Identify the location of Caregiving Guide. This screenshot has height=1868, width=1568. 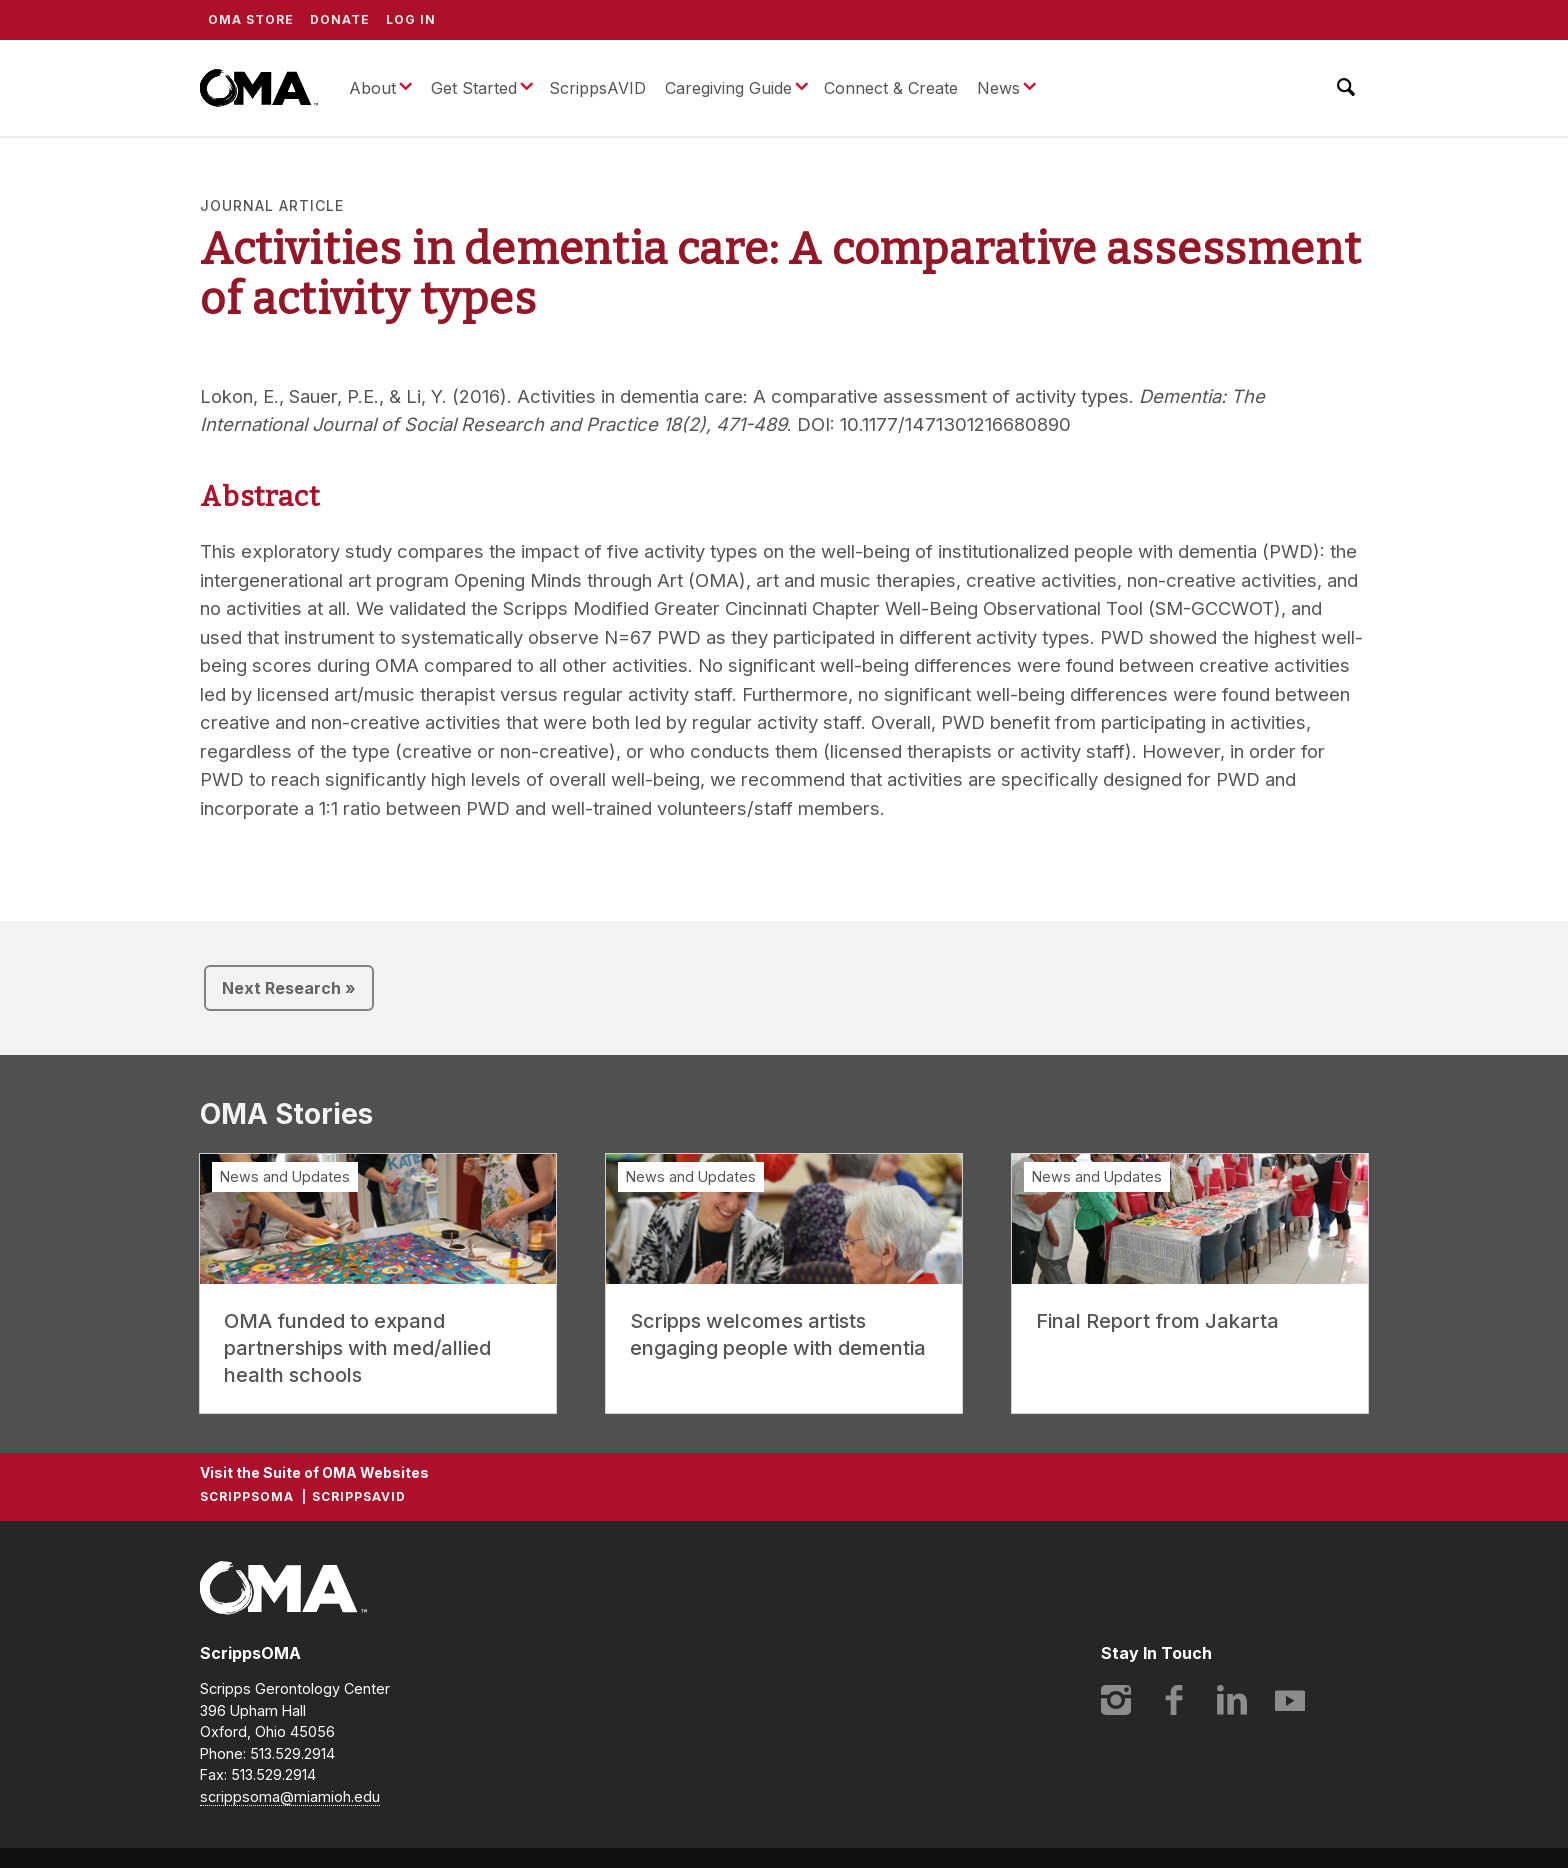
(728, 88).